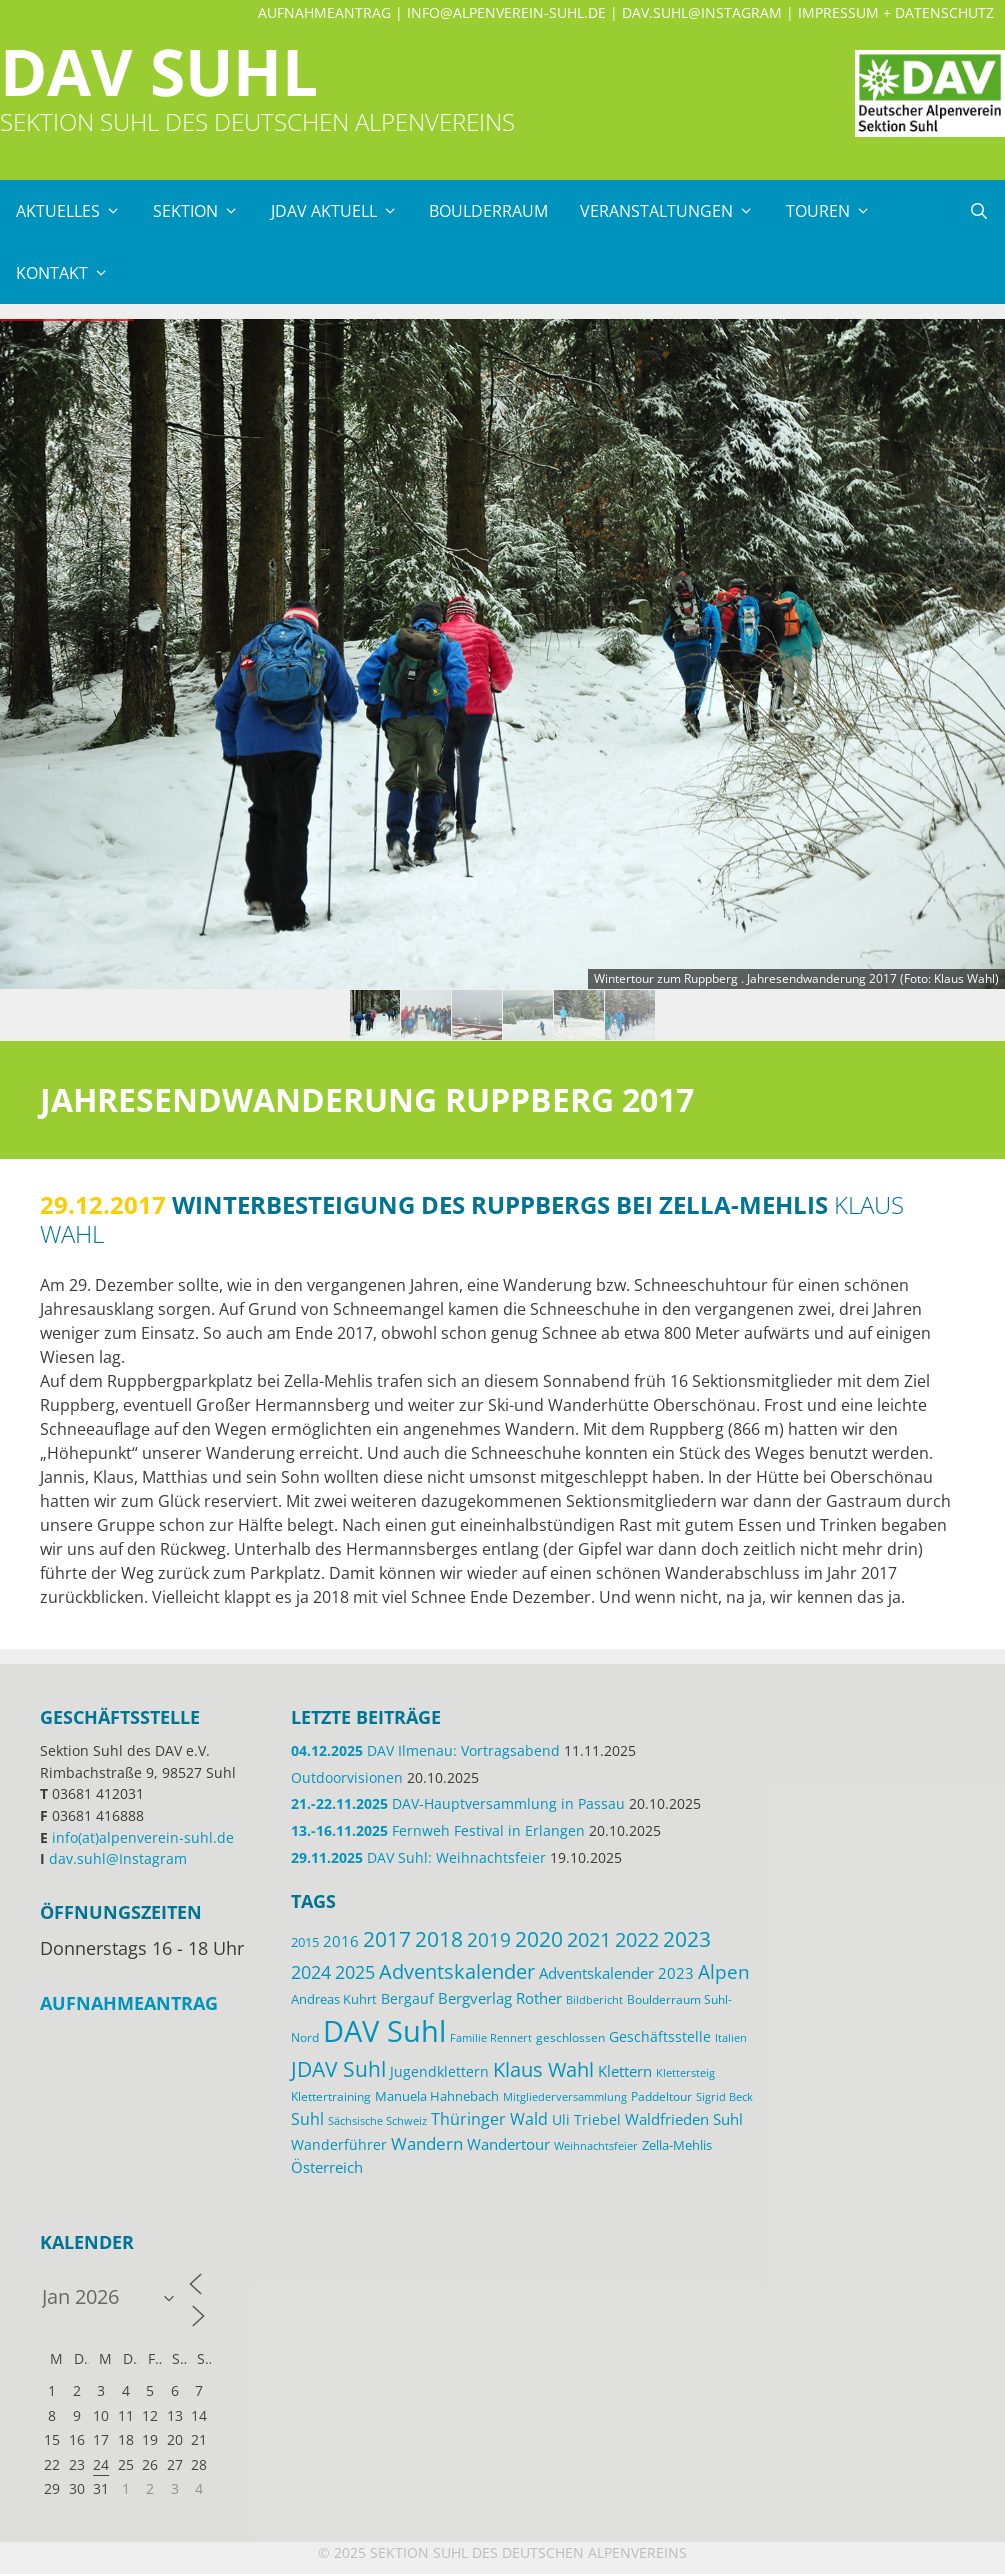  What do you see at coordinates (684, 2119) in the screenshot?
I see `Waldfrieden Suhl [Waldfrieden Suhl (21 Einträge)]` at bounding box center [684, 2119].